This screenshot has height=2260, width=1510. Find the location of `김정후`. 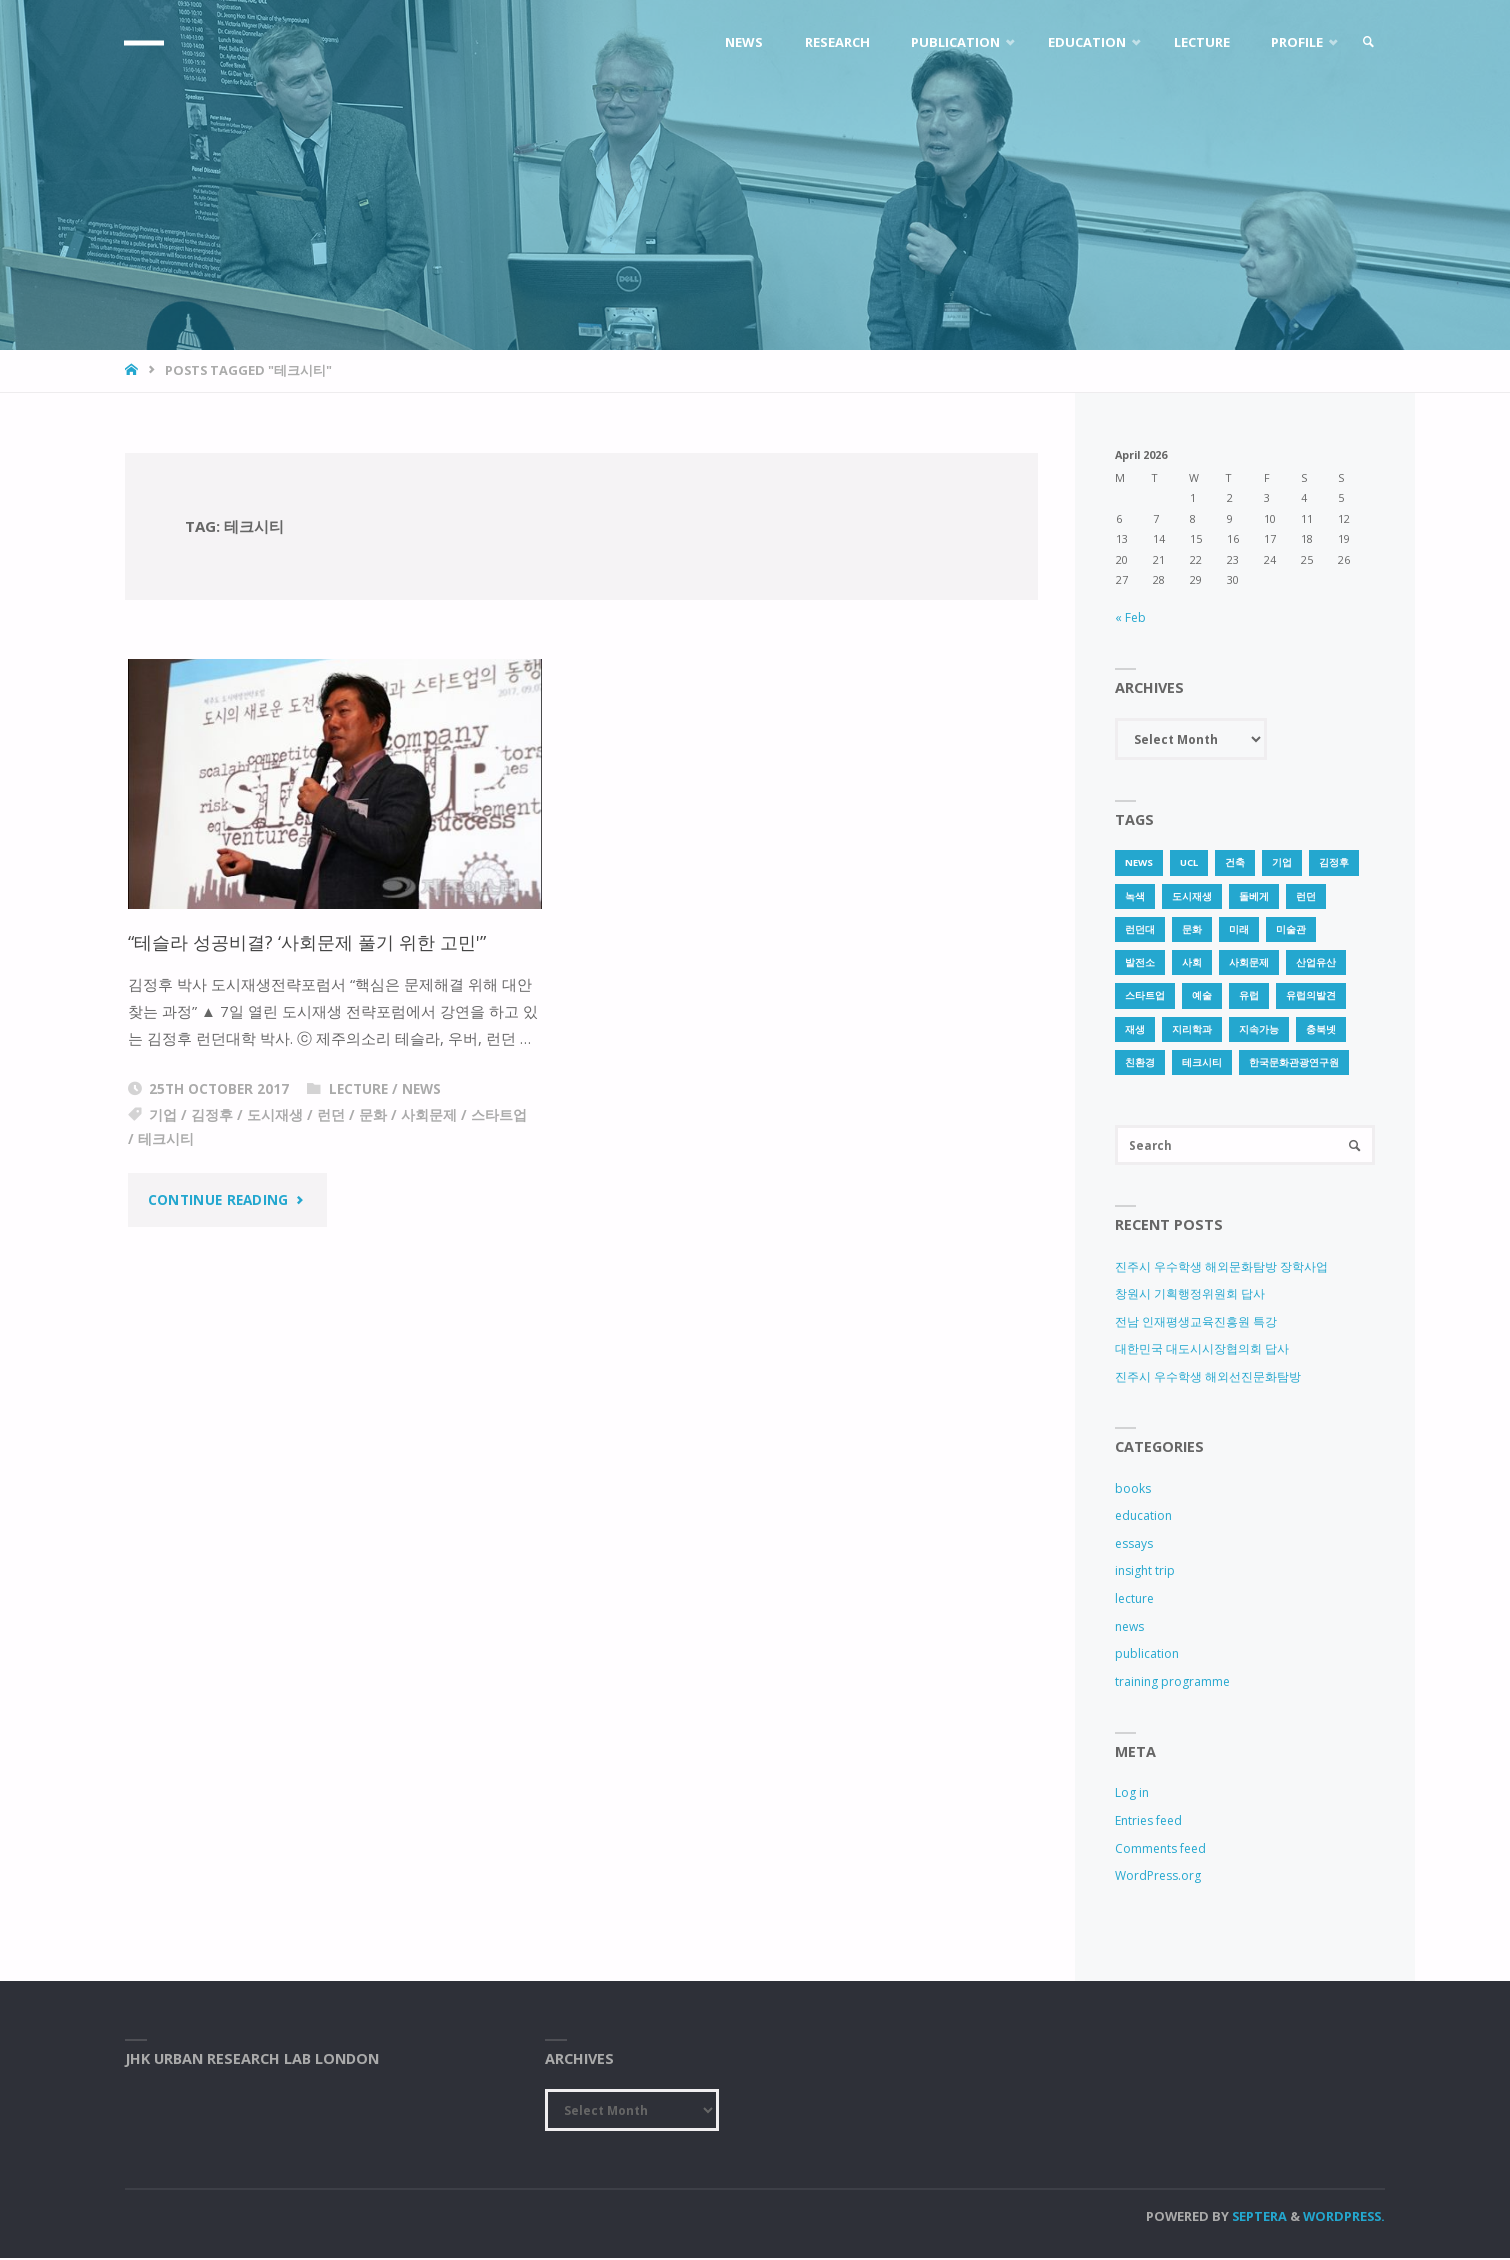

김정후 is located at coordinates (212, 1115).